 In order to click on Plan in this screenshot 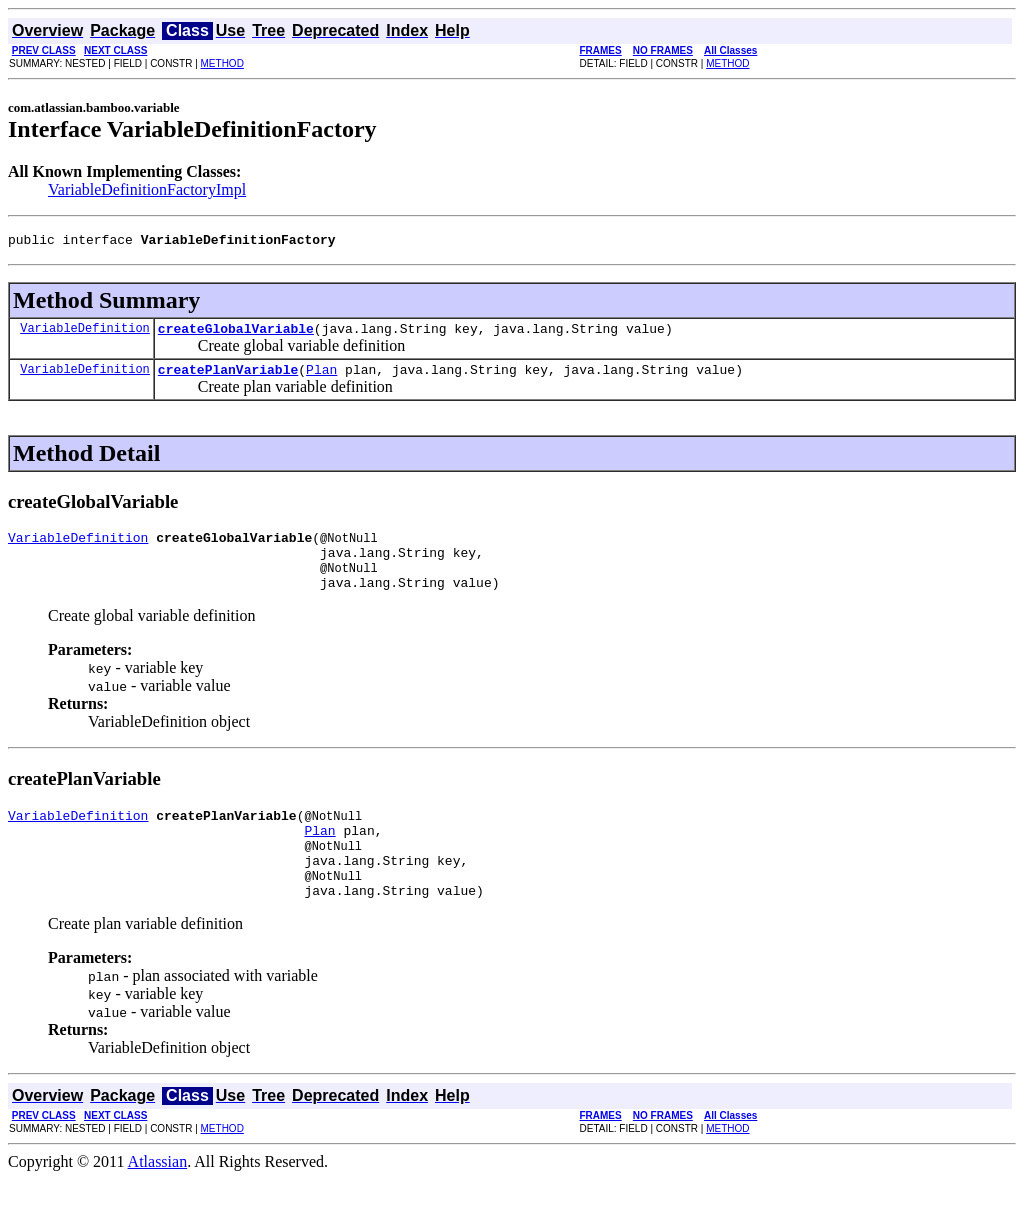, I will do `click(321, 378)`.